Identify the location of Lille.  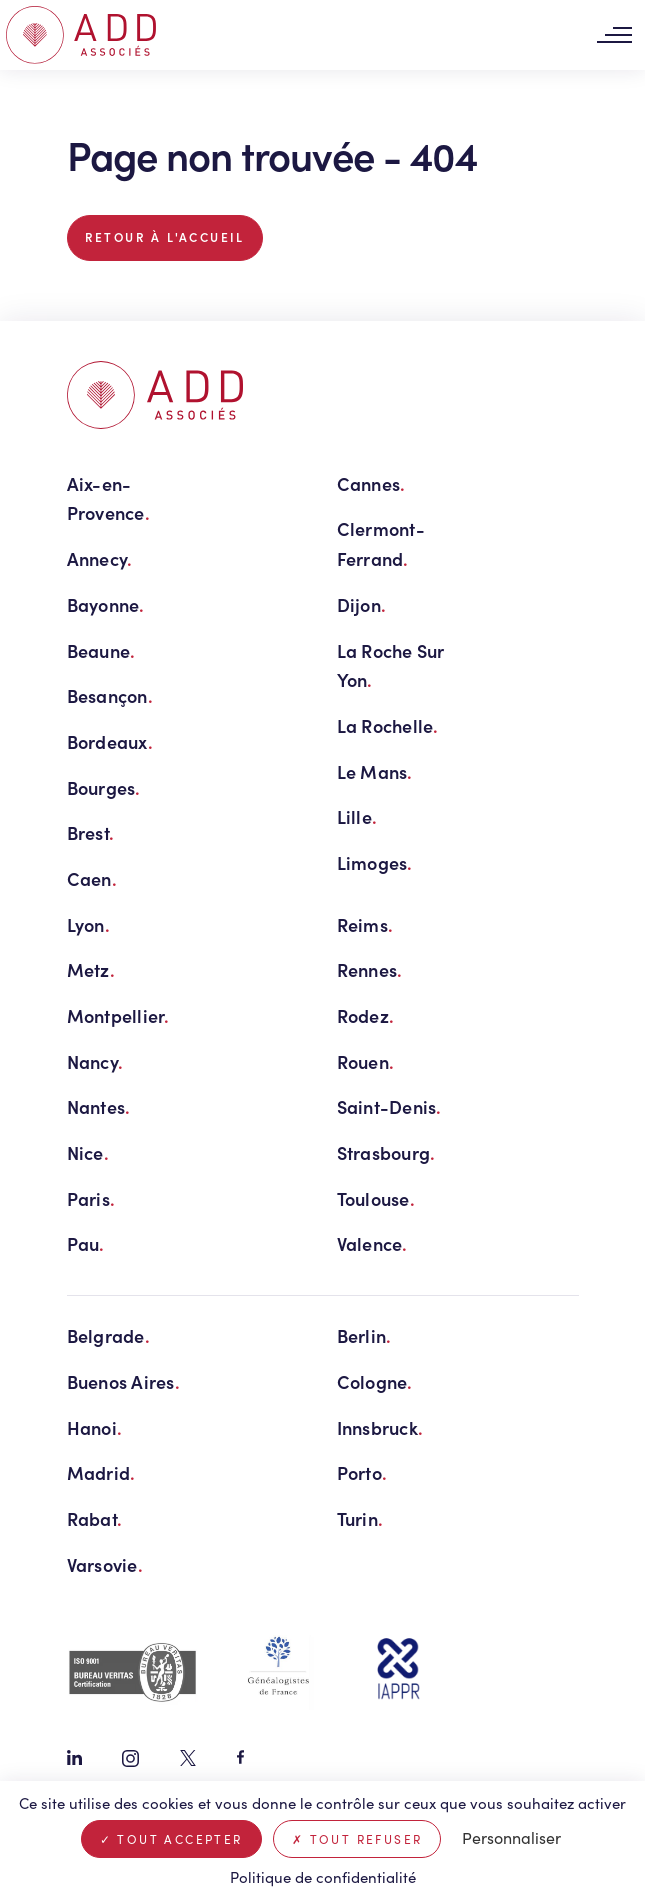
(357, 816).